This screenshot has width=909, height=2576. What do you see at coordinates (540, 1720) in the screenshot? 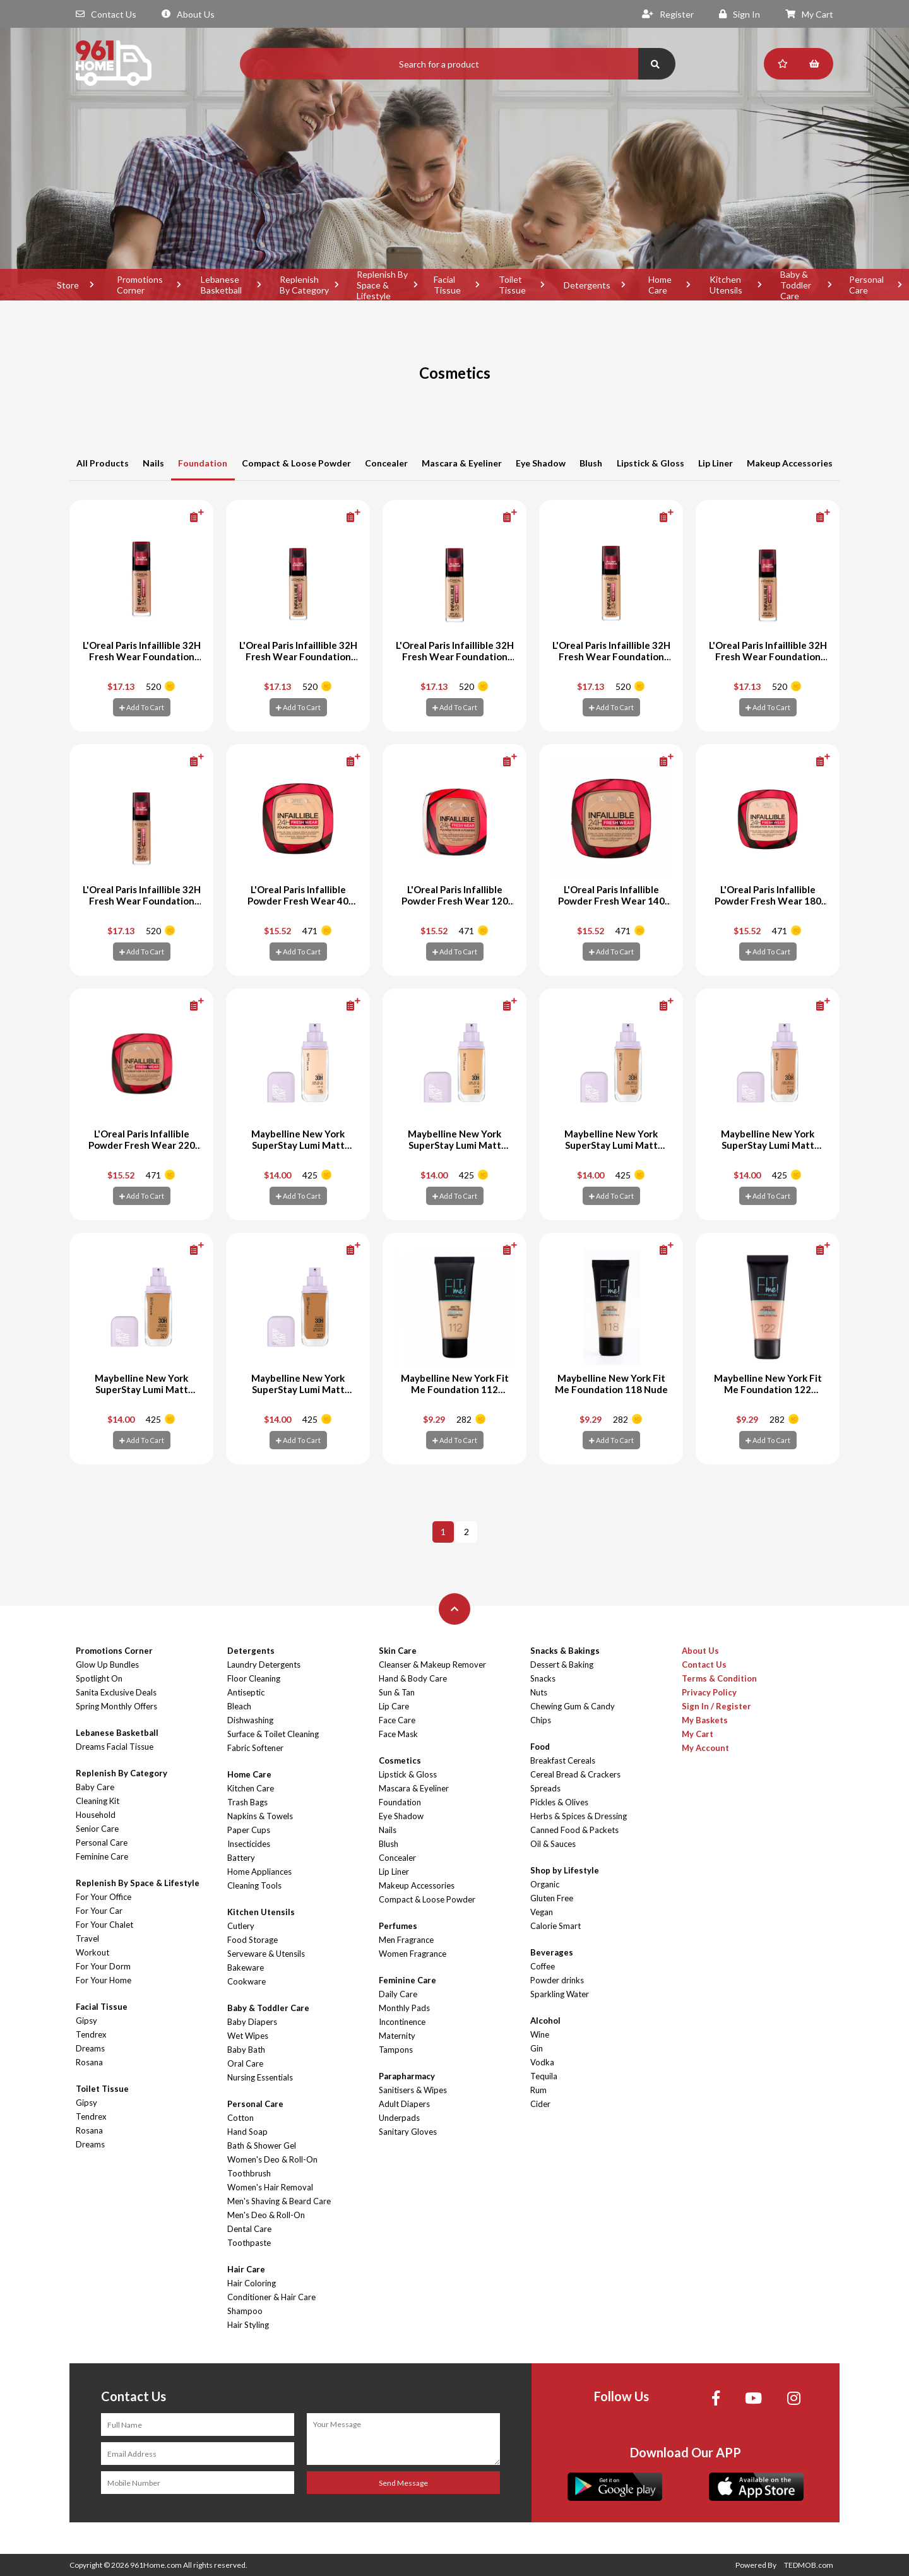
I see `Chips` at bounding box center [540, 1720].